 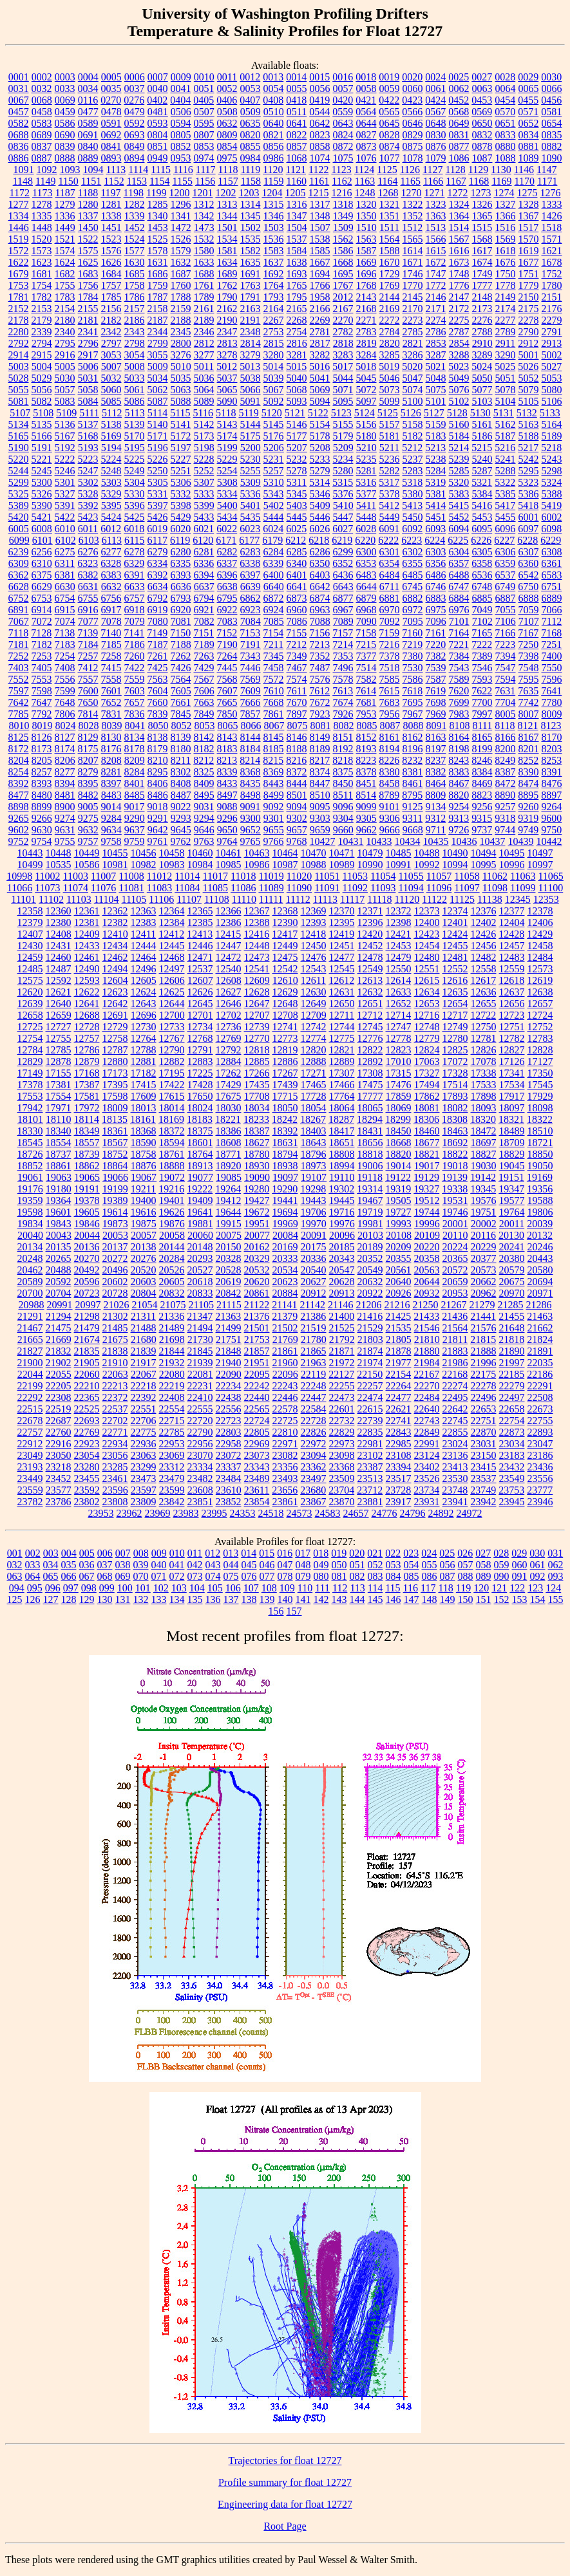 I want to click on 5056, so click(x=42, y=389).